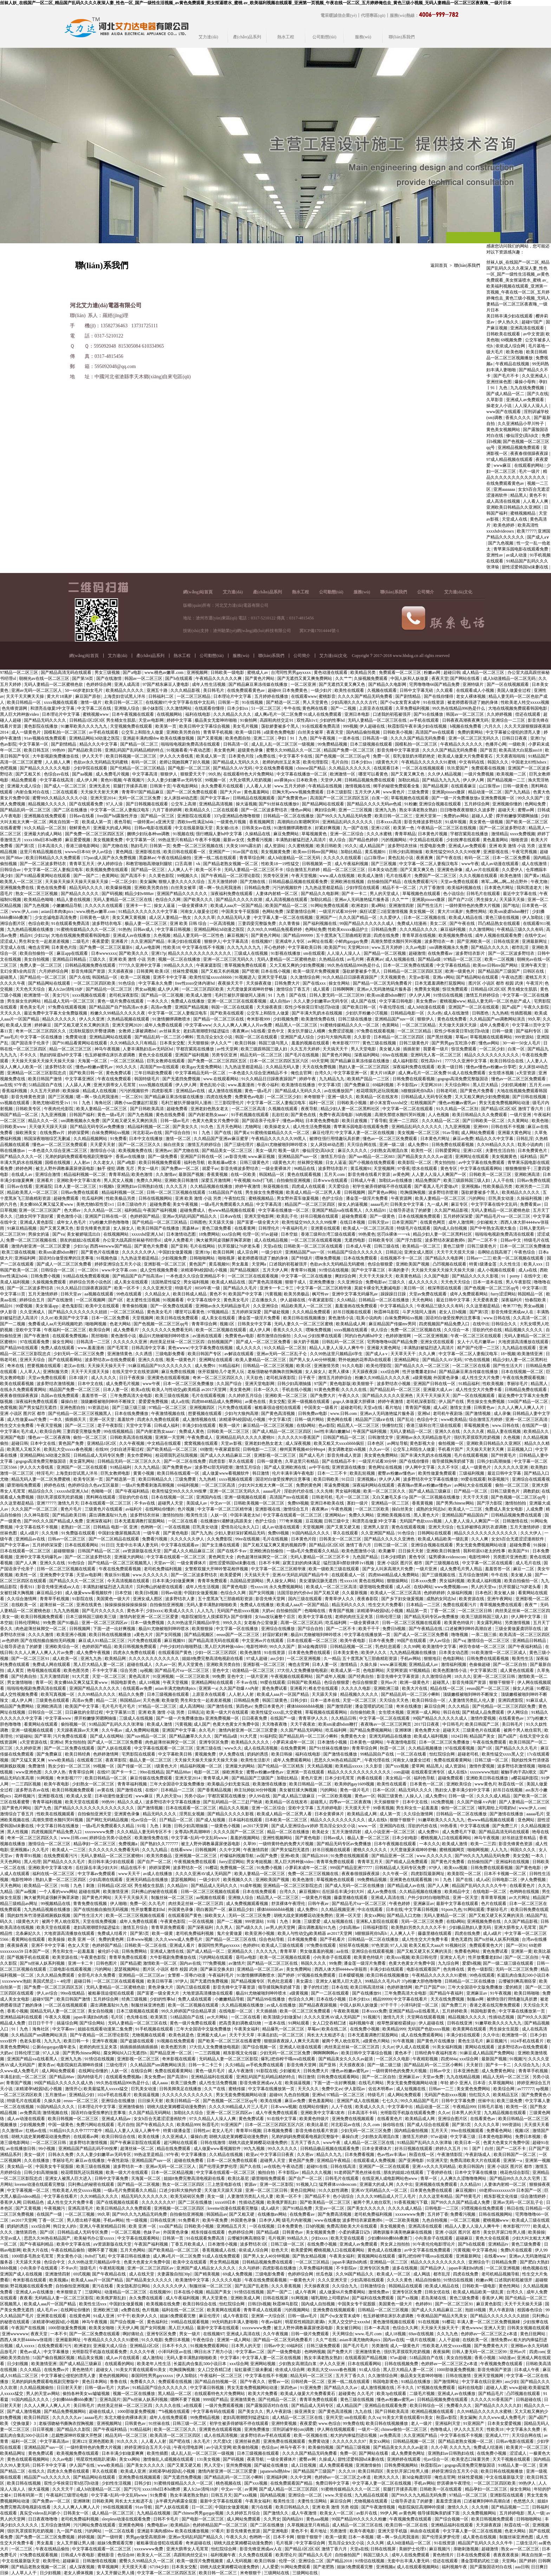  I want to click on 欧美日韩综合一区, so click(429, 1700).